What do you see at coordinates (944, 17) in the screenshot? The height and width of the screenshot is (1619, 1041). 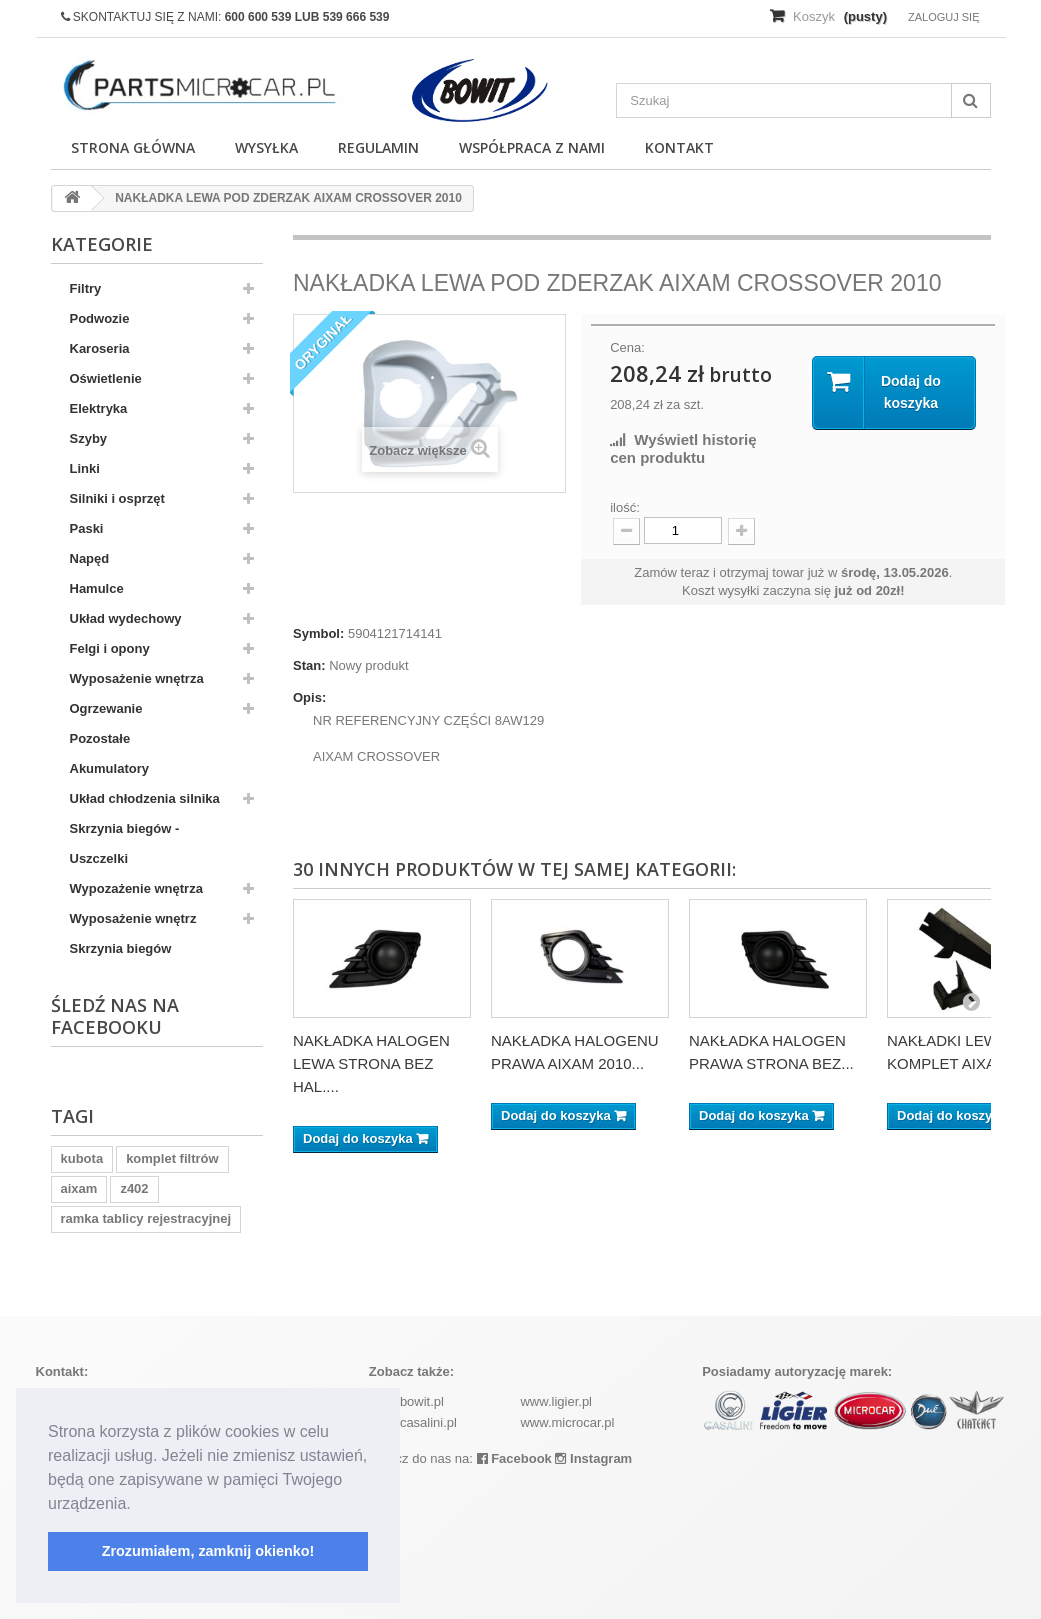 I see `Zaloguj się` at bounding box center [944, 17].